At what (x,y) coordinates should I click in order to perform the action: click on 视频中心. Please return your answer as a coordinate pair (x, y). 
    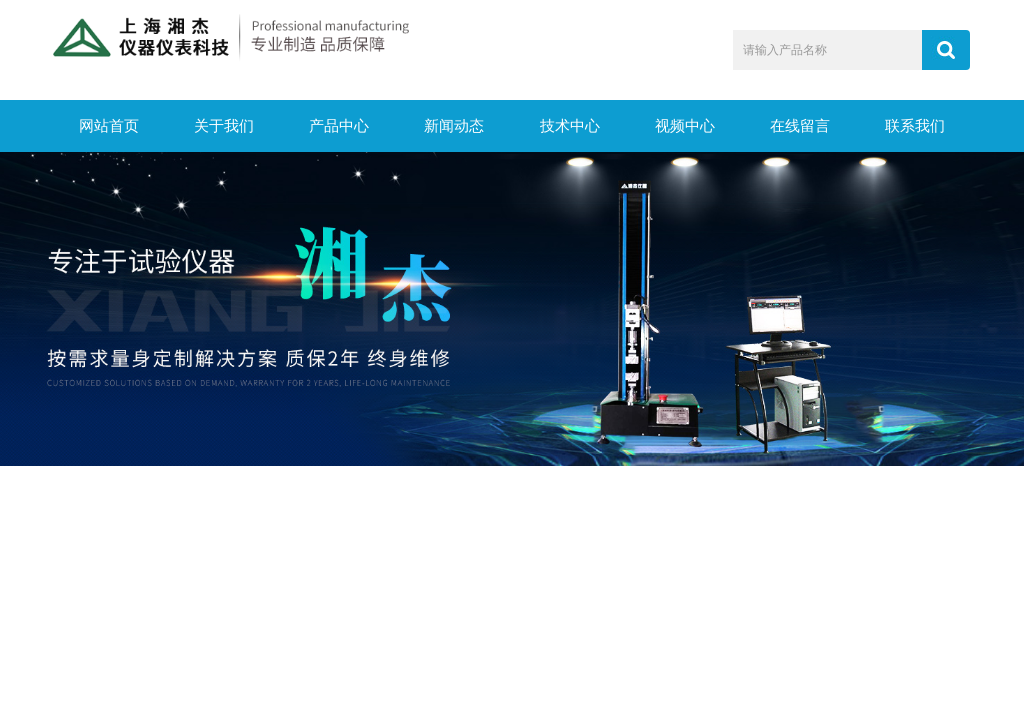
    Looking at the image, I should click on (685, 126).